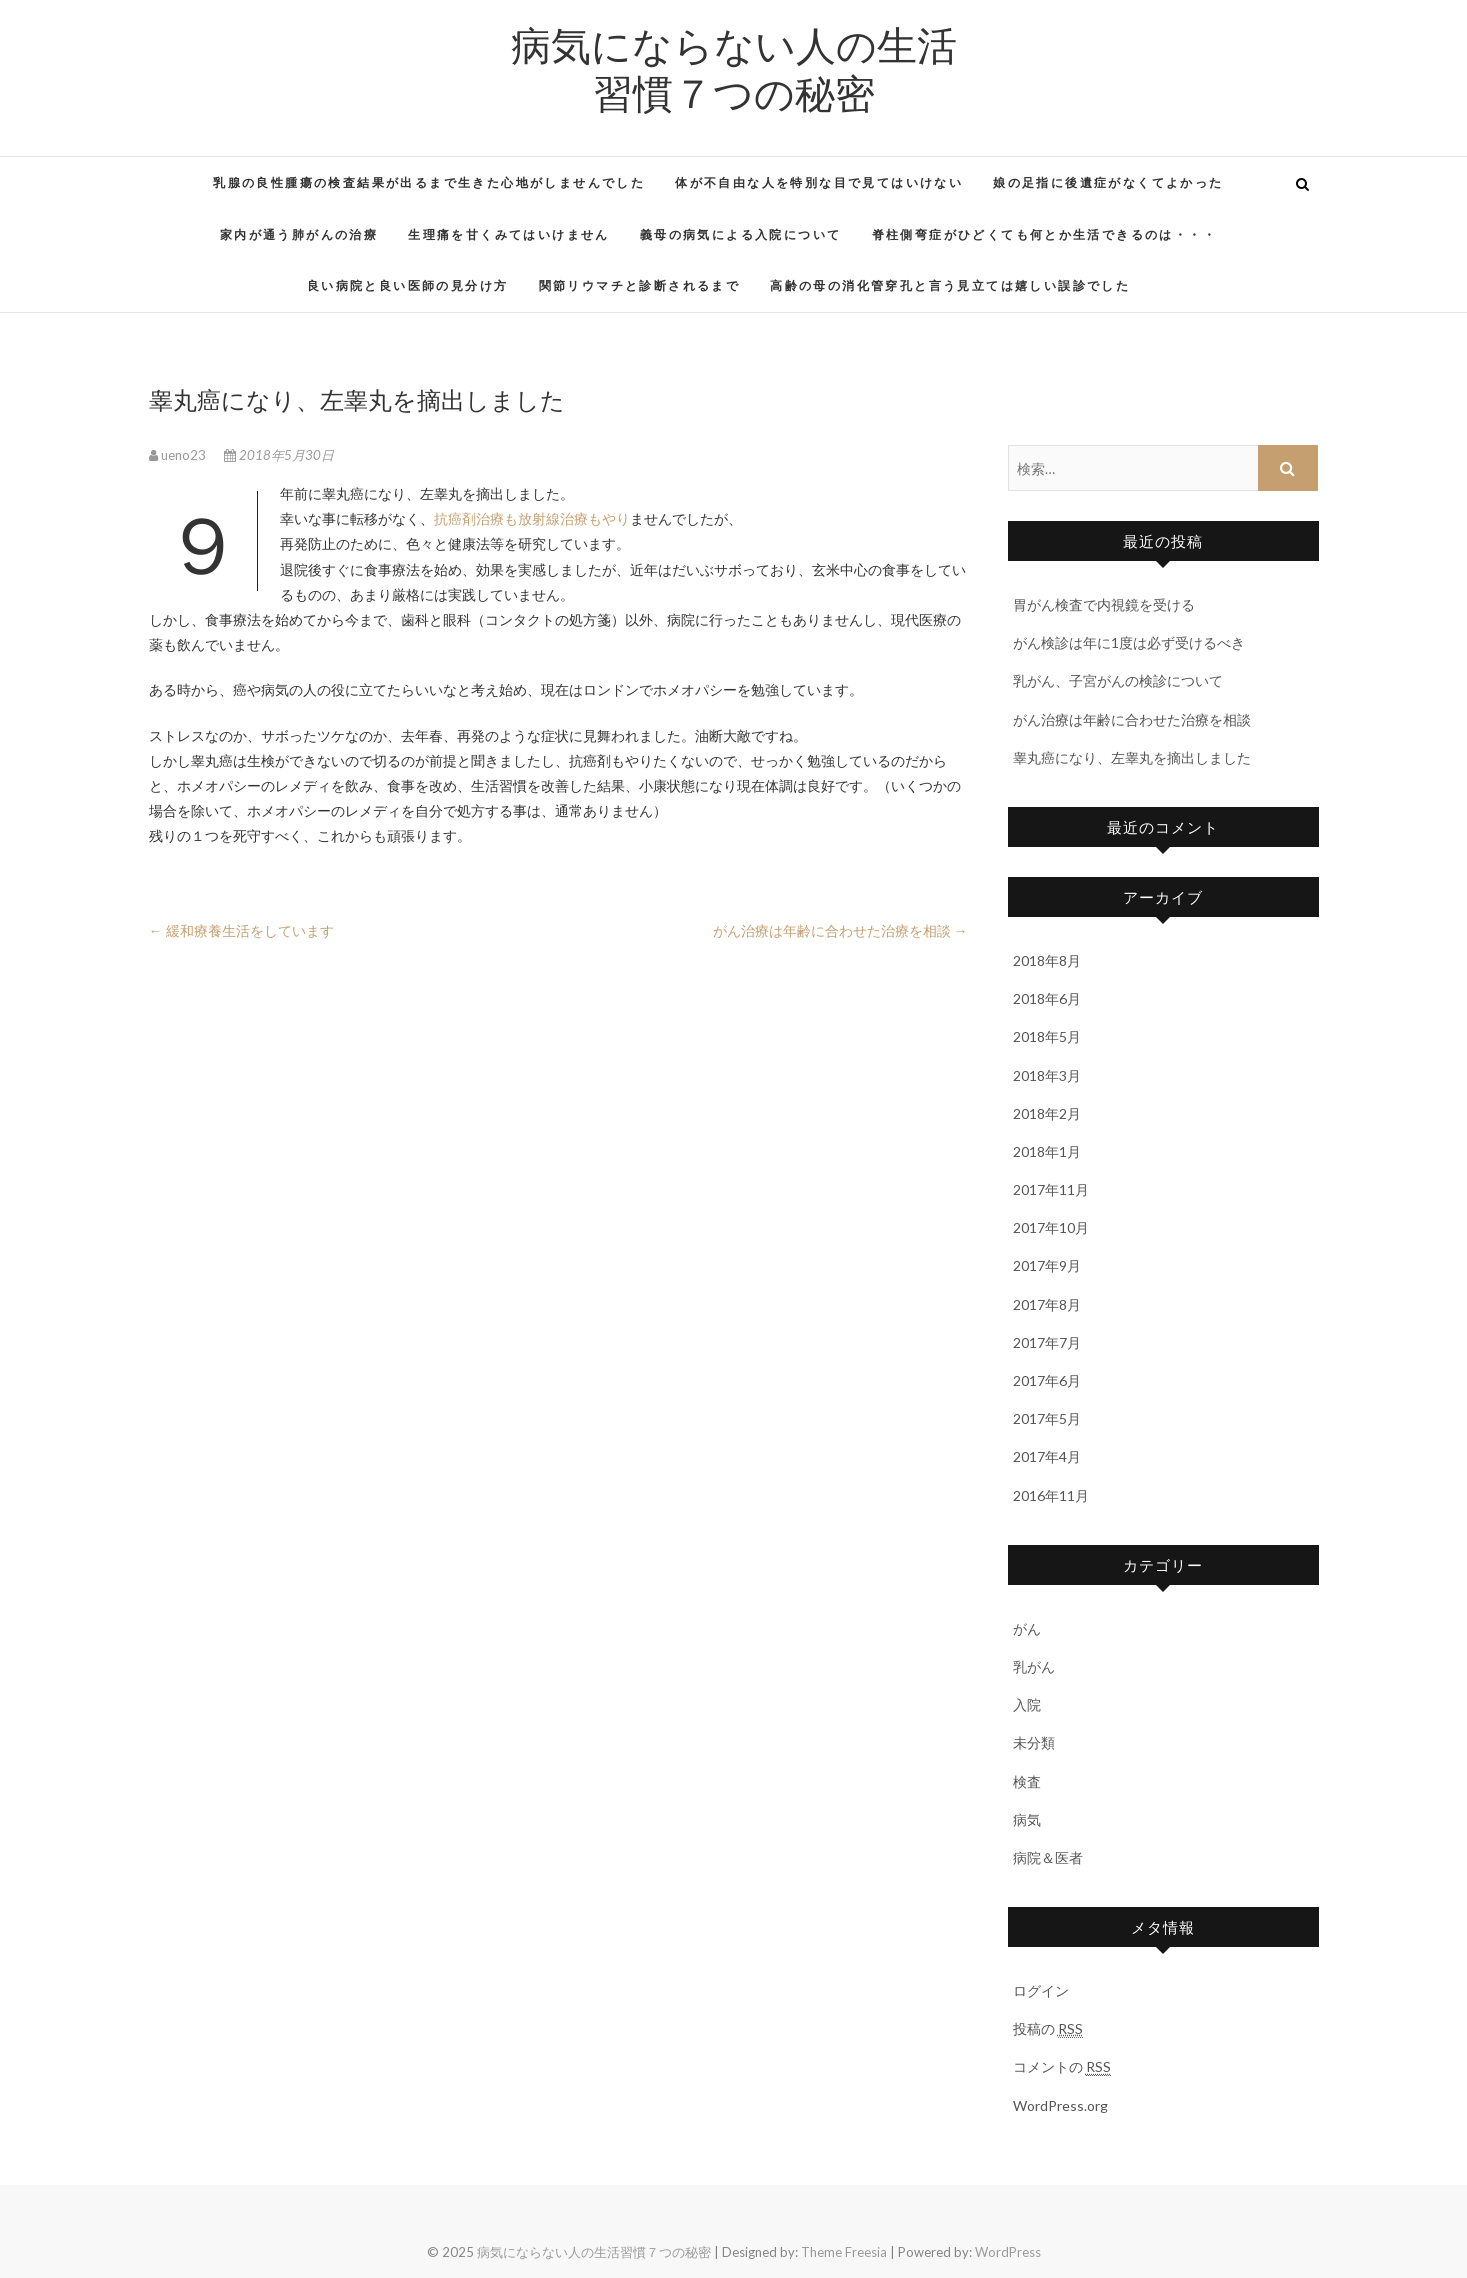  Describe the element at coordinates (1041, 1990) in the screenshot. I see `ログイン` at that location.